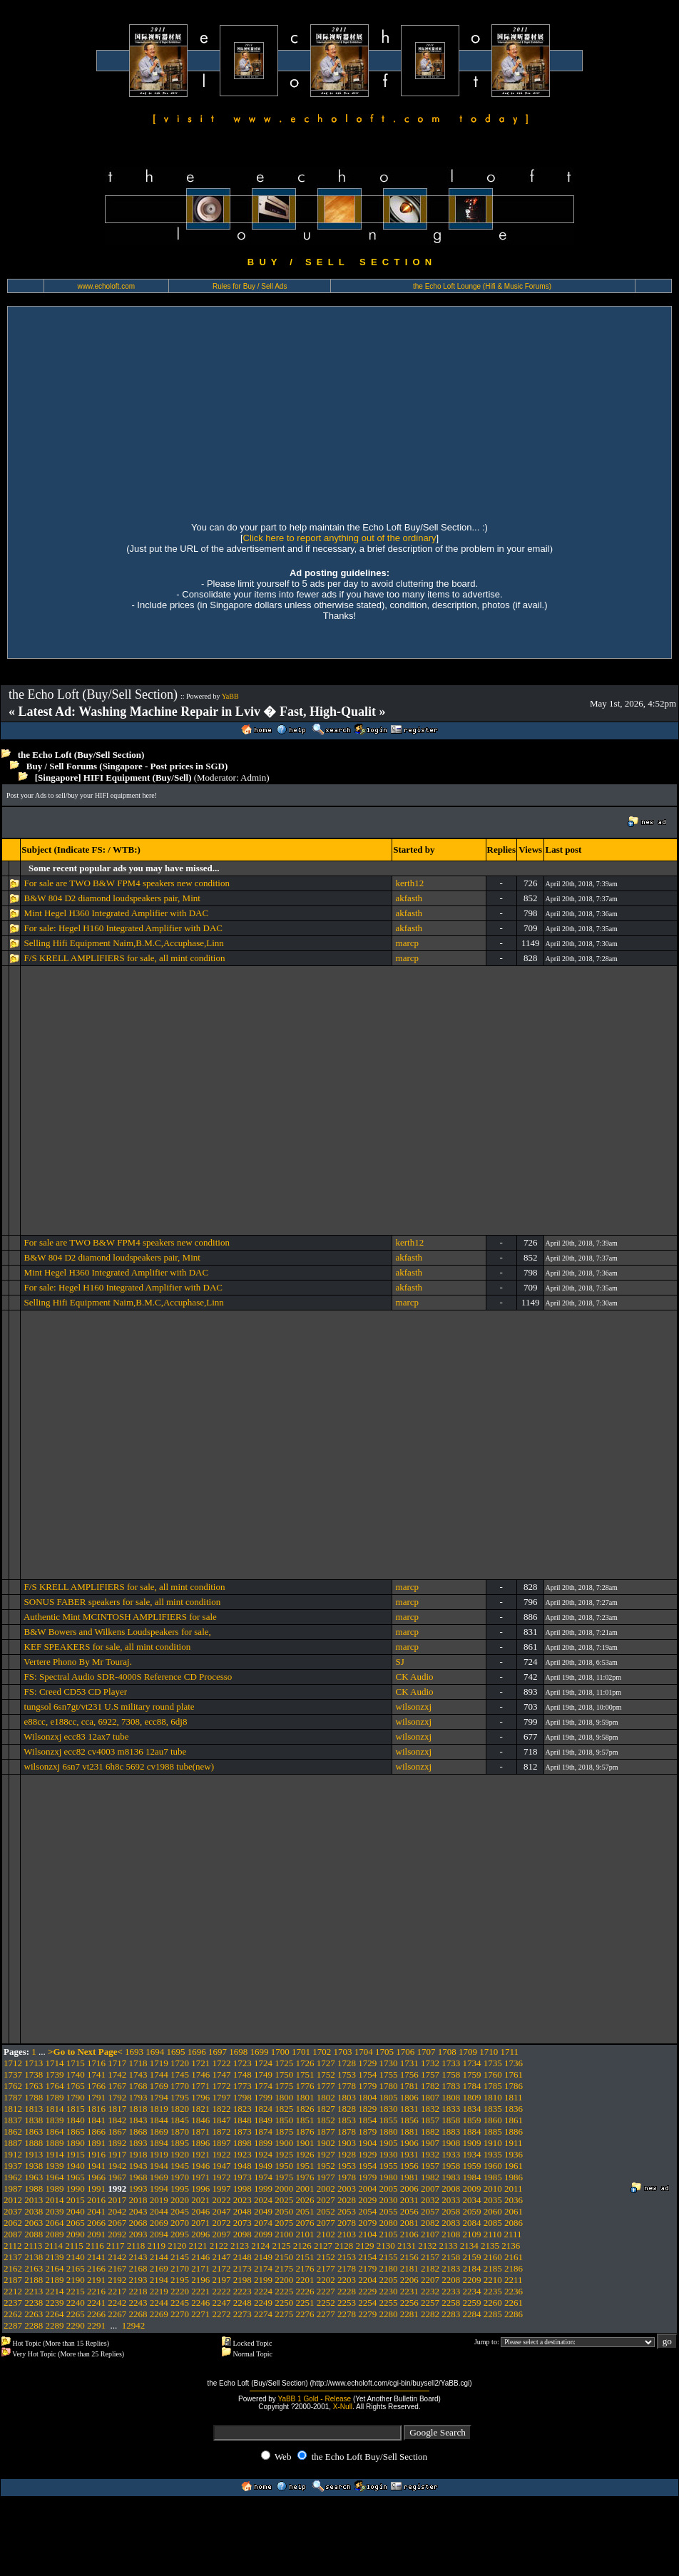 The width and height of the screenshot is (679, 2576). What do you see at coordinates (75, 2291) in the screenshot?
I see `2215` at bounding box center [75, 2291].